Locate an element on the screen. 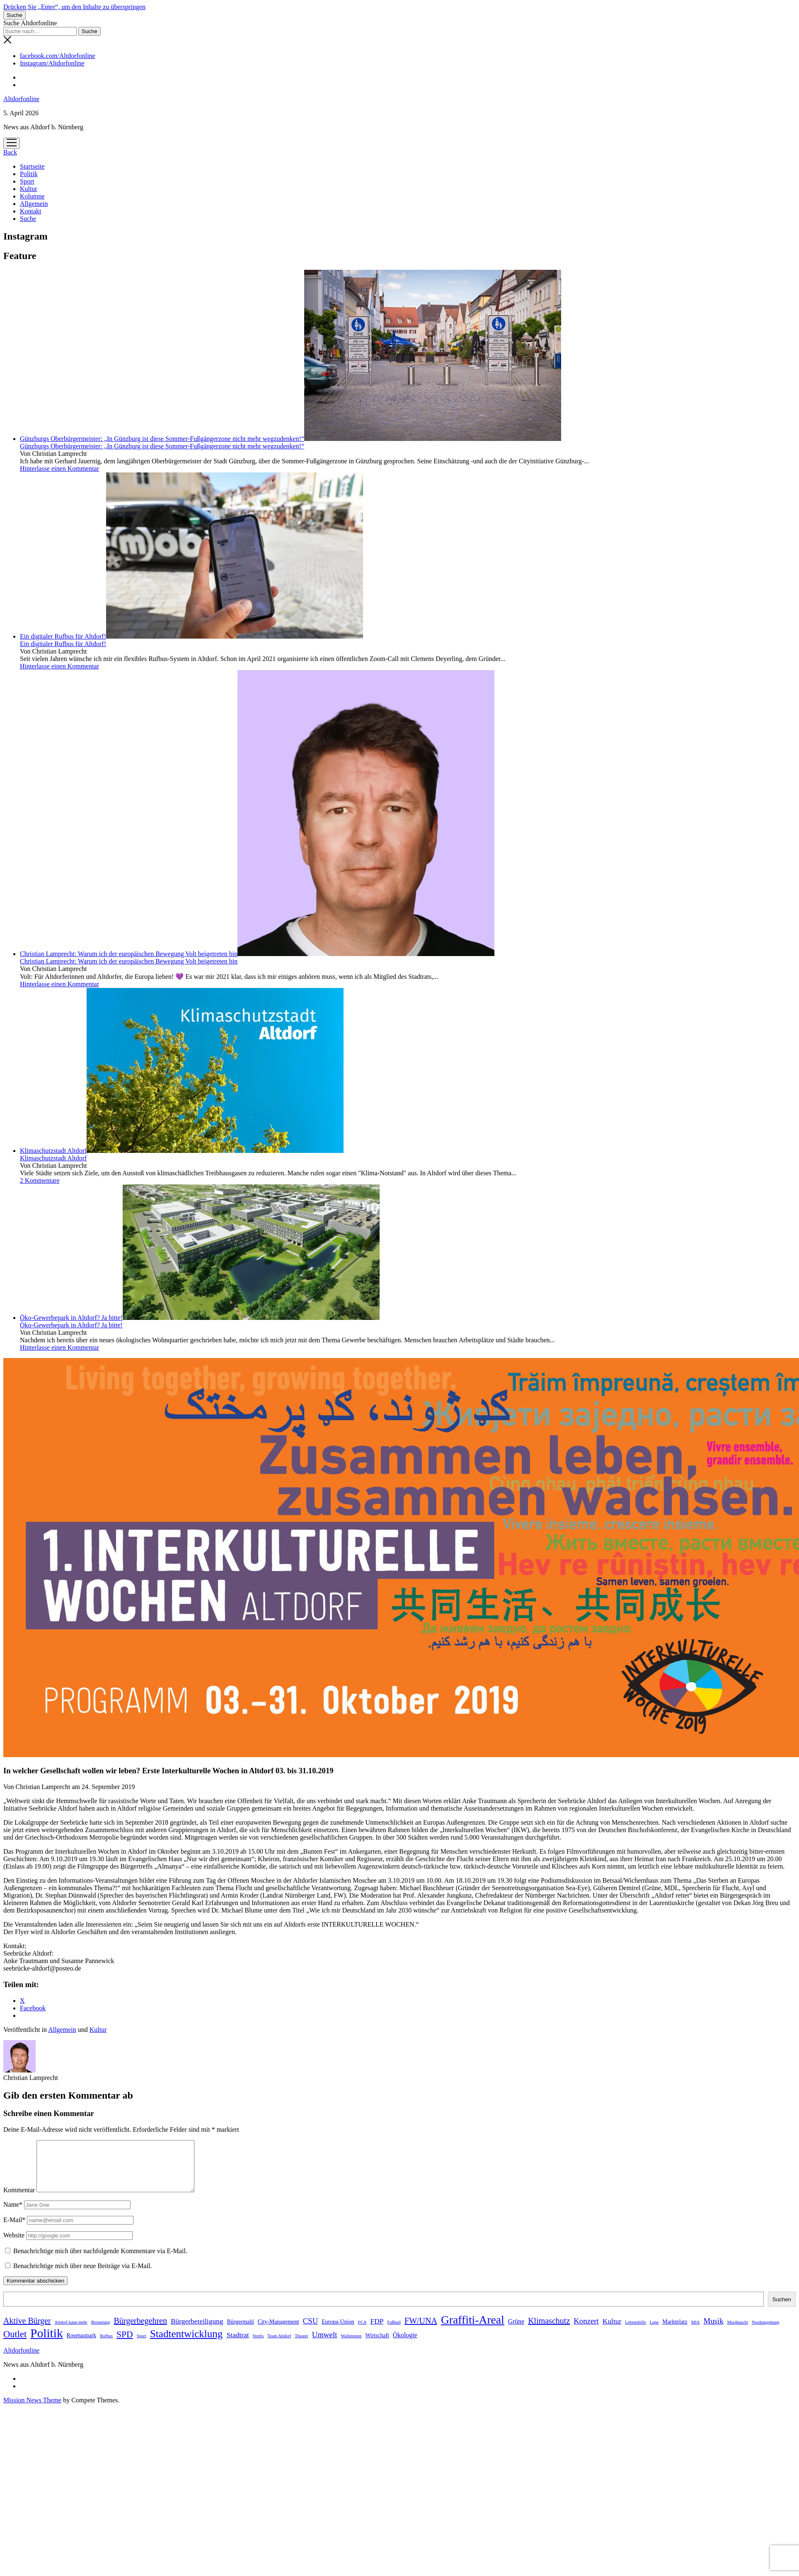 The image size is (799, 2576). Grüne [Grüne (3 Einträge)] is located at coordinates (516, 2331).